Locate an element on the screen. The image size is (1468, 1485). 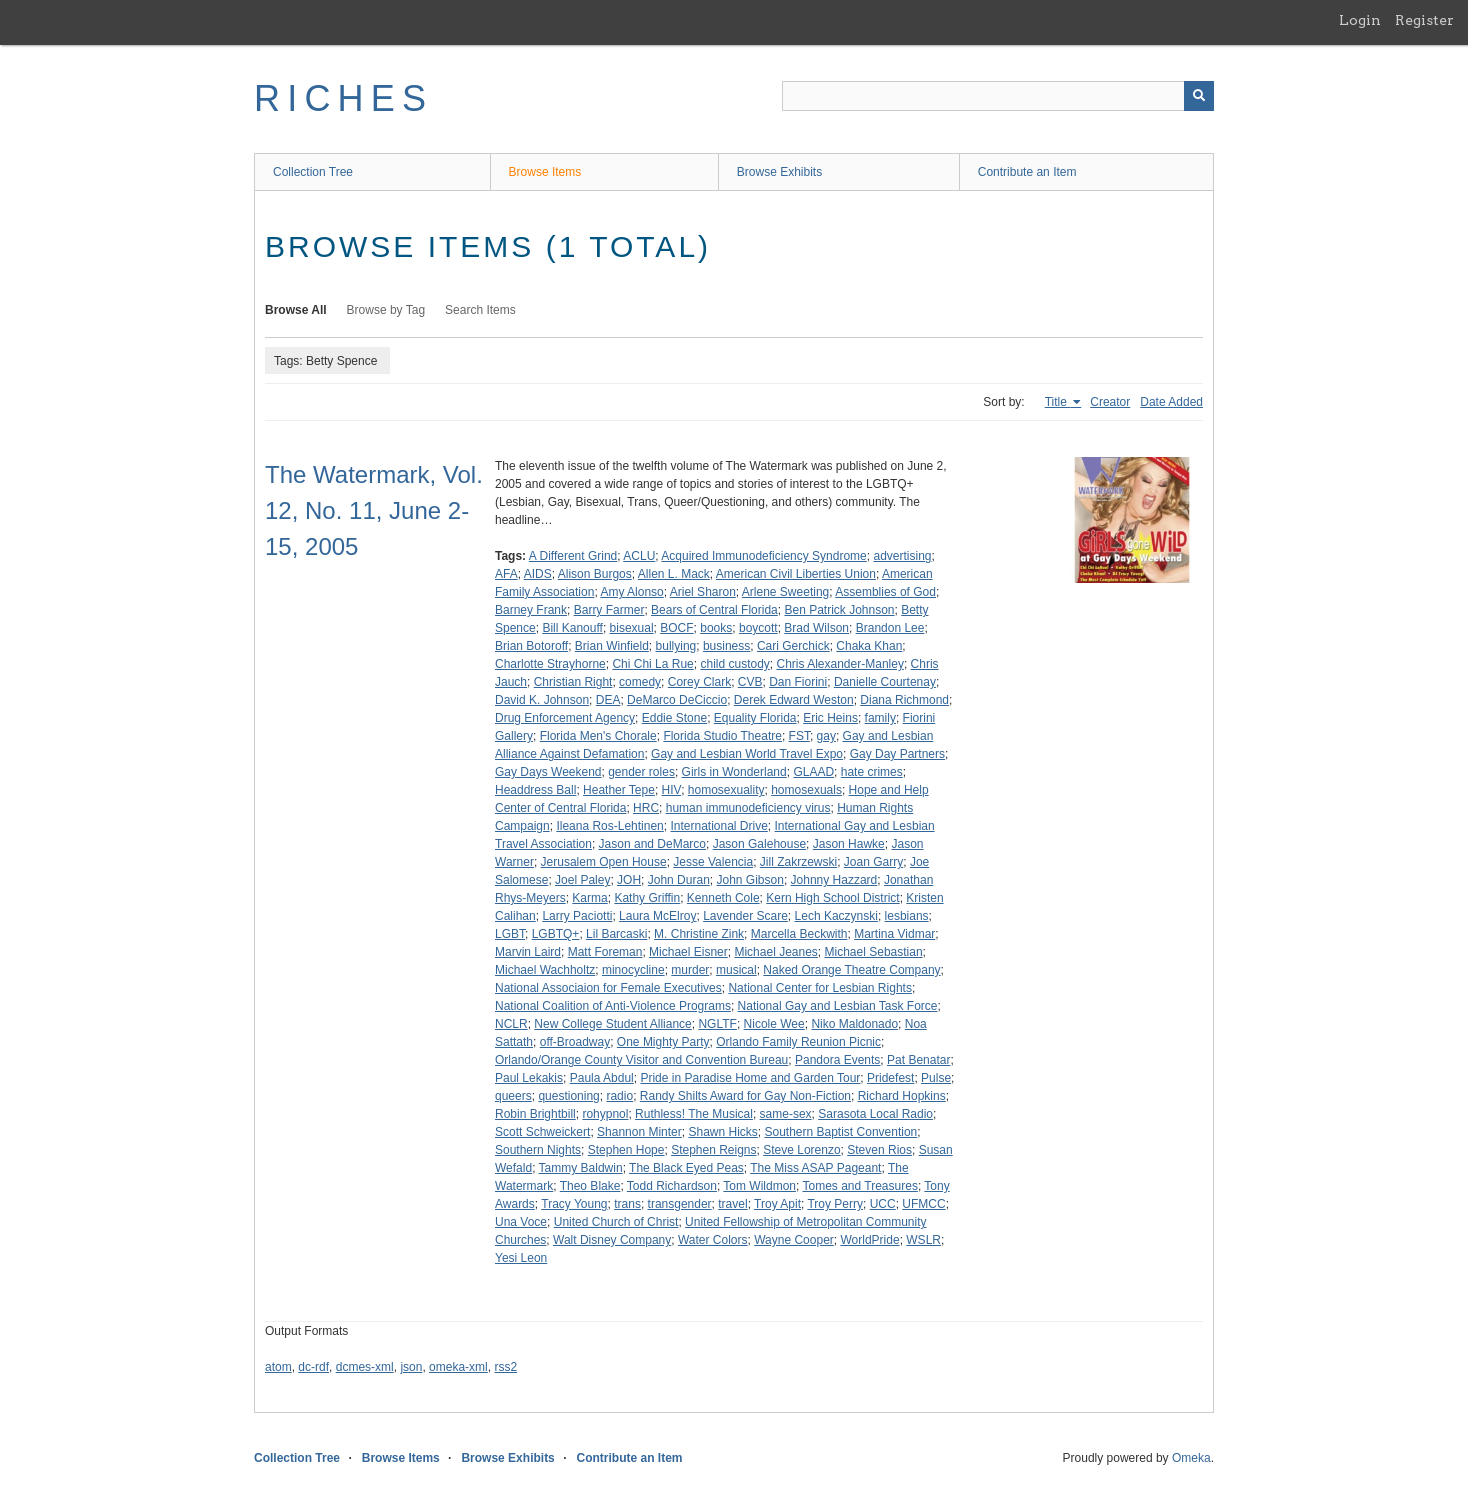
New College Student Alliance is located at coordinates (612, 1024).